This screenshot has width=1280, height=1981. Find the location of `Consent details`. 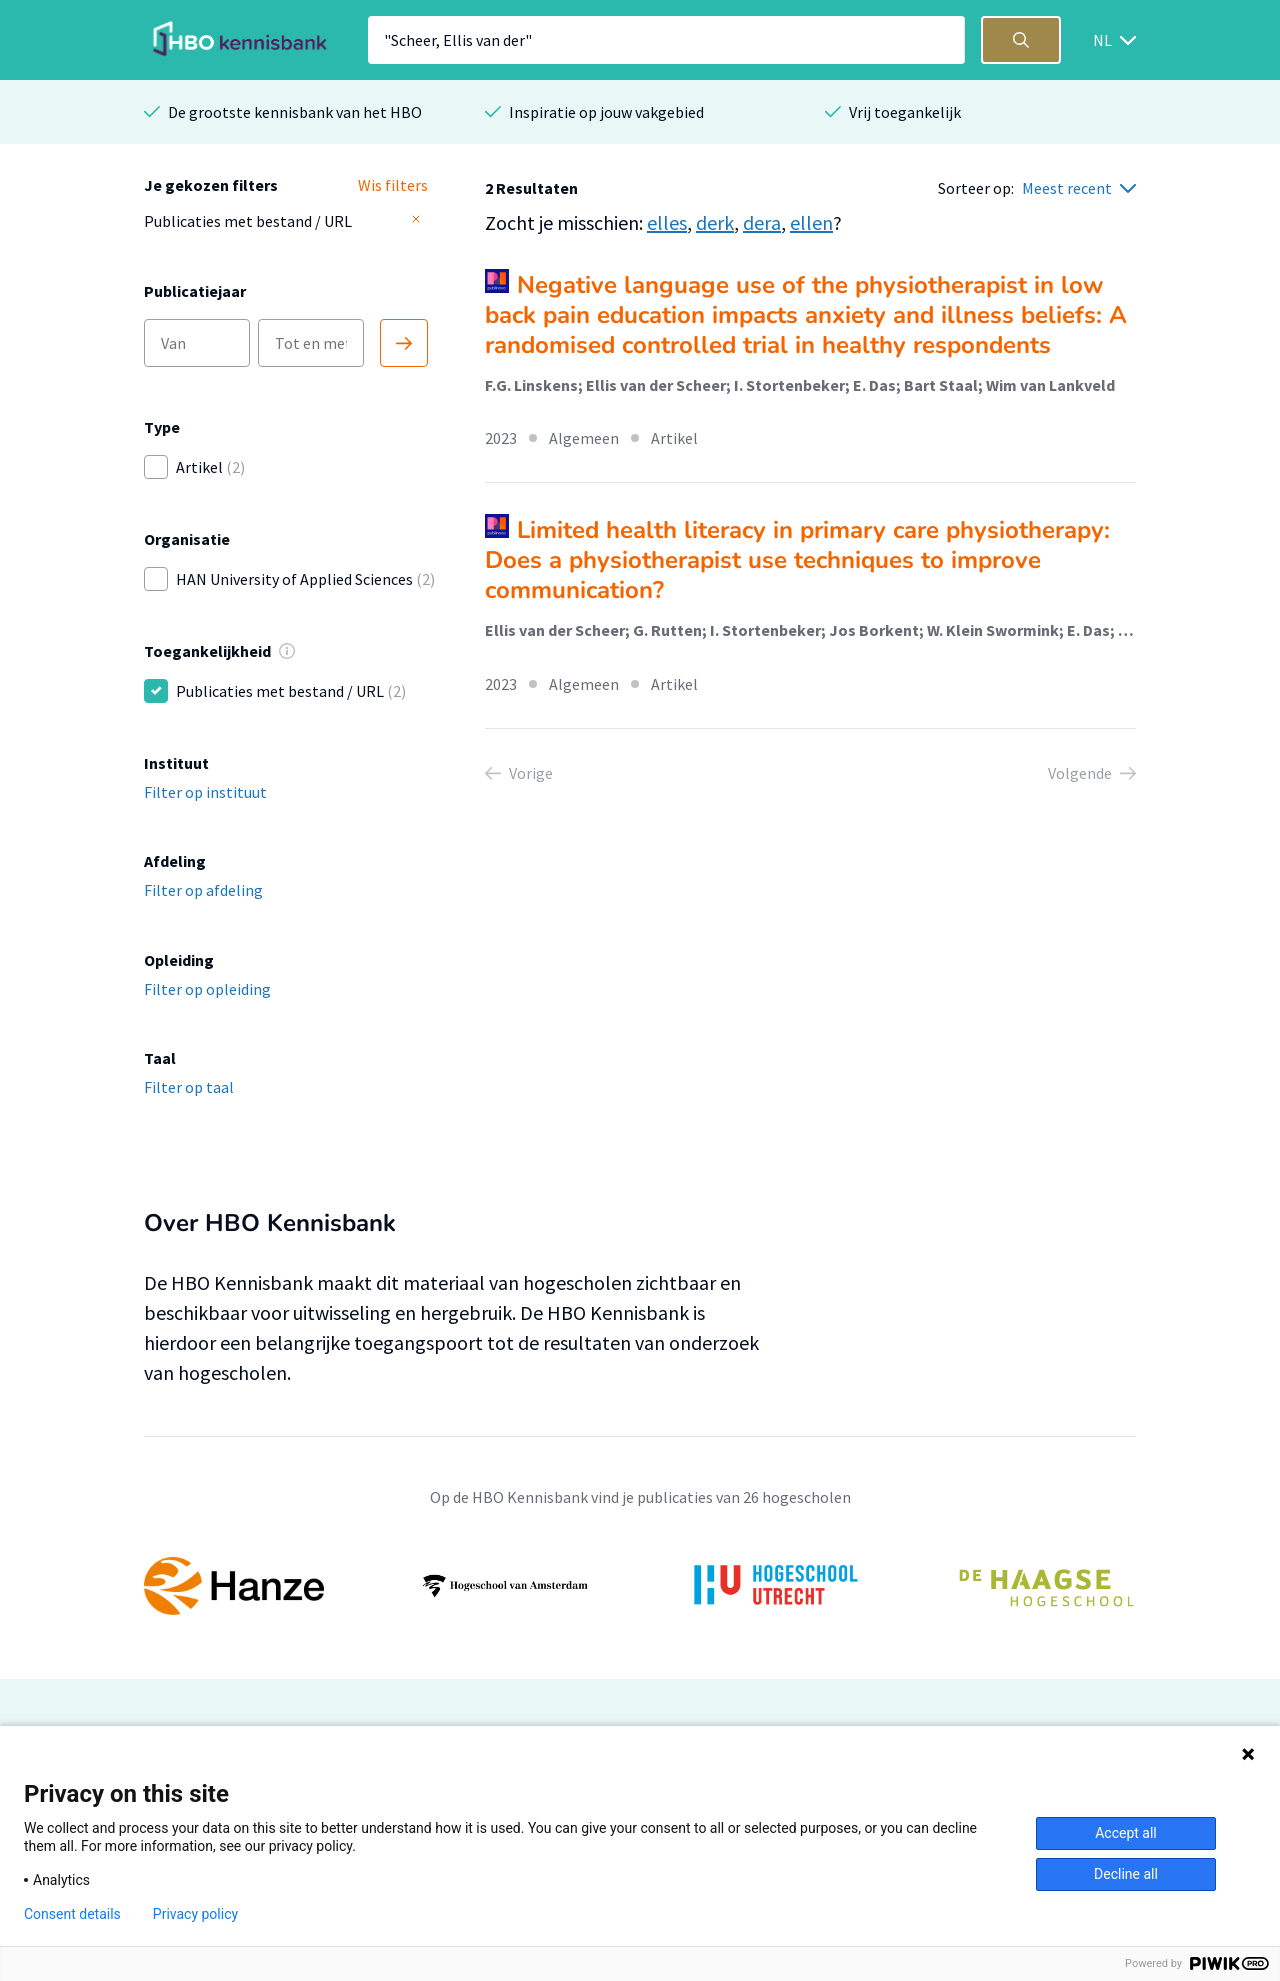

Consent details is located at coordinates (72, 1914).